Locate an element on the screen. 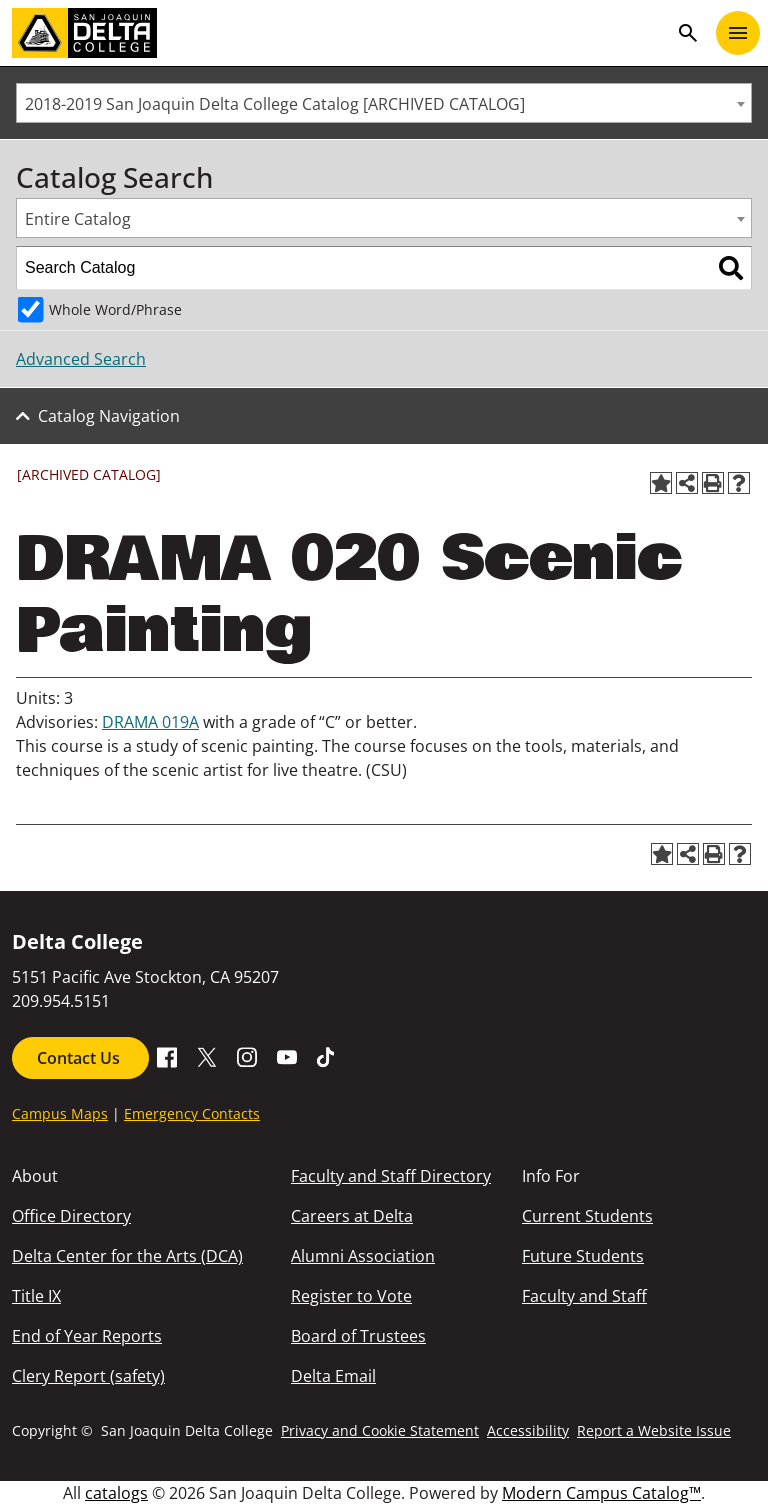 Image resolution: width=768 pixels, height=1505 pixels. Board of Trustees is located at coordinates (358, 1336).